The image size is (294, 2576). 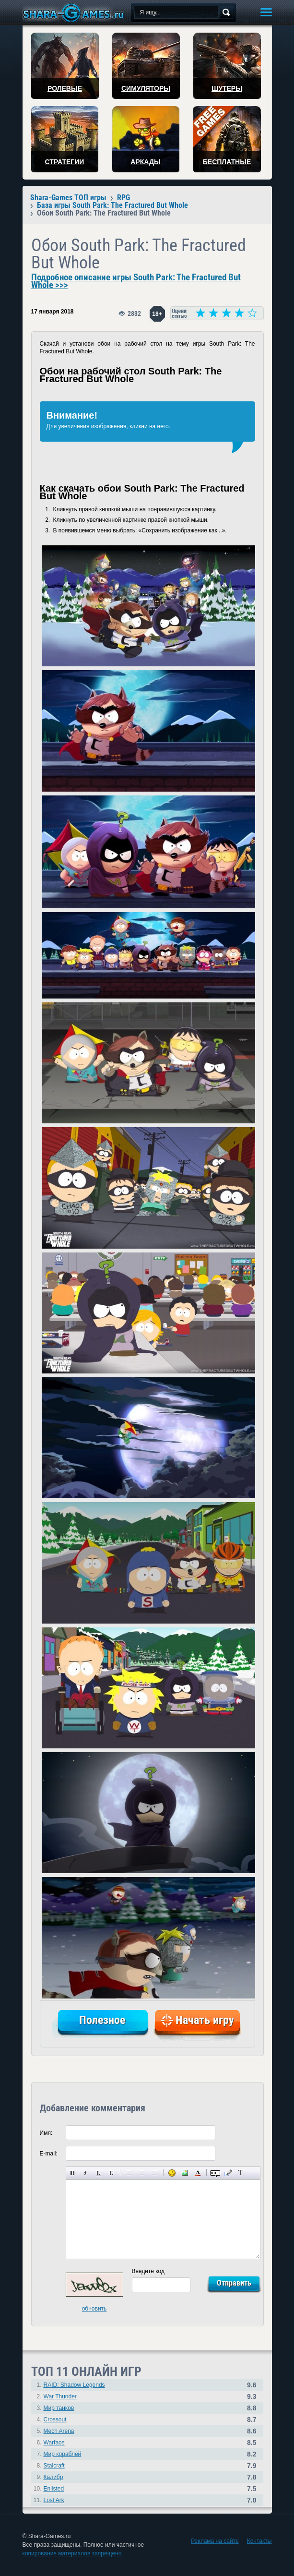 I want to click on копирование материалов запрещено., so click(x=73, y=2553).